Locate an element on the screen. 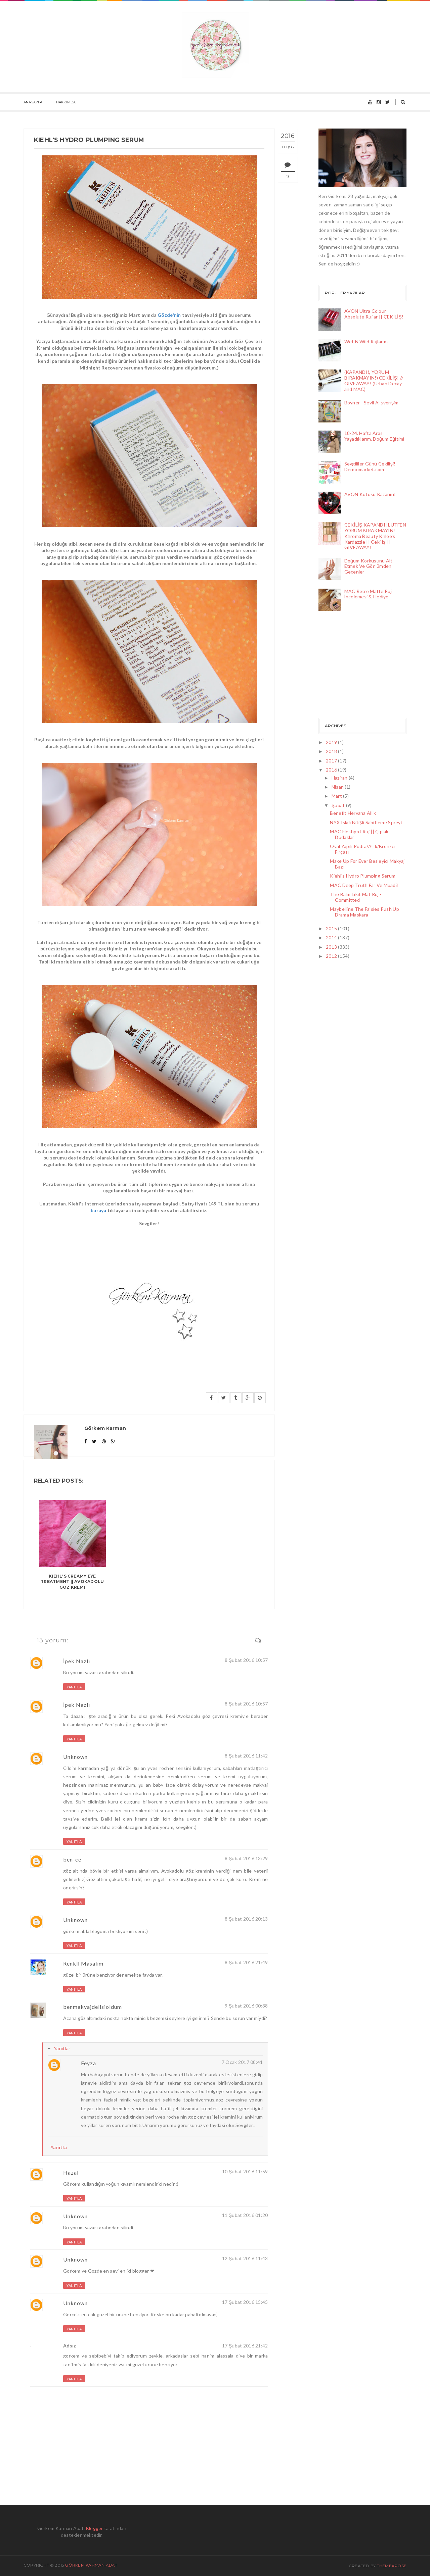  17 Şubat 2016 15:45 is located at coordinates (245, 2302).